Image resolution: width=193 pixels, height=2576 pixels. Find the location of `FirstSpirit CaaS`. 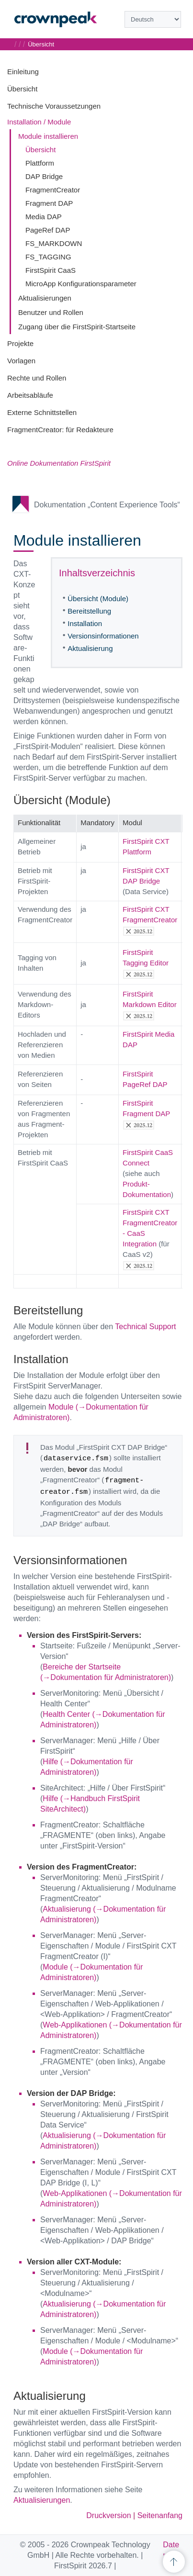

FirstSpirit CaaS is located at coordinates (50, 270).